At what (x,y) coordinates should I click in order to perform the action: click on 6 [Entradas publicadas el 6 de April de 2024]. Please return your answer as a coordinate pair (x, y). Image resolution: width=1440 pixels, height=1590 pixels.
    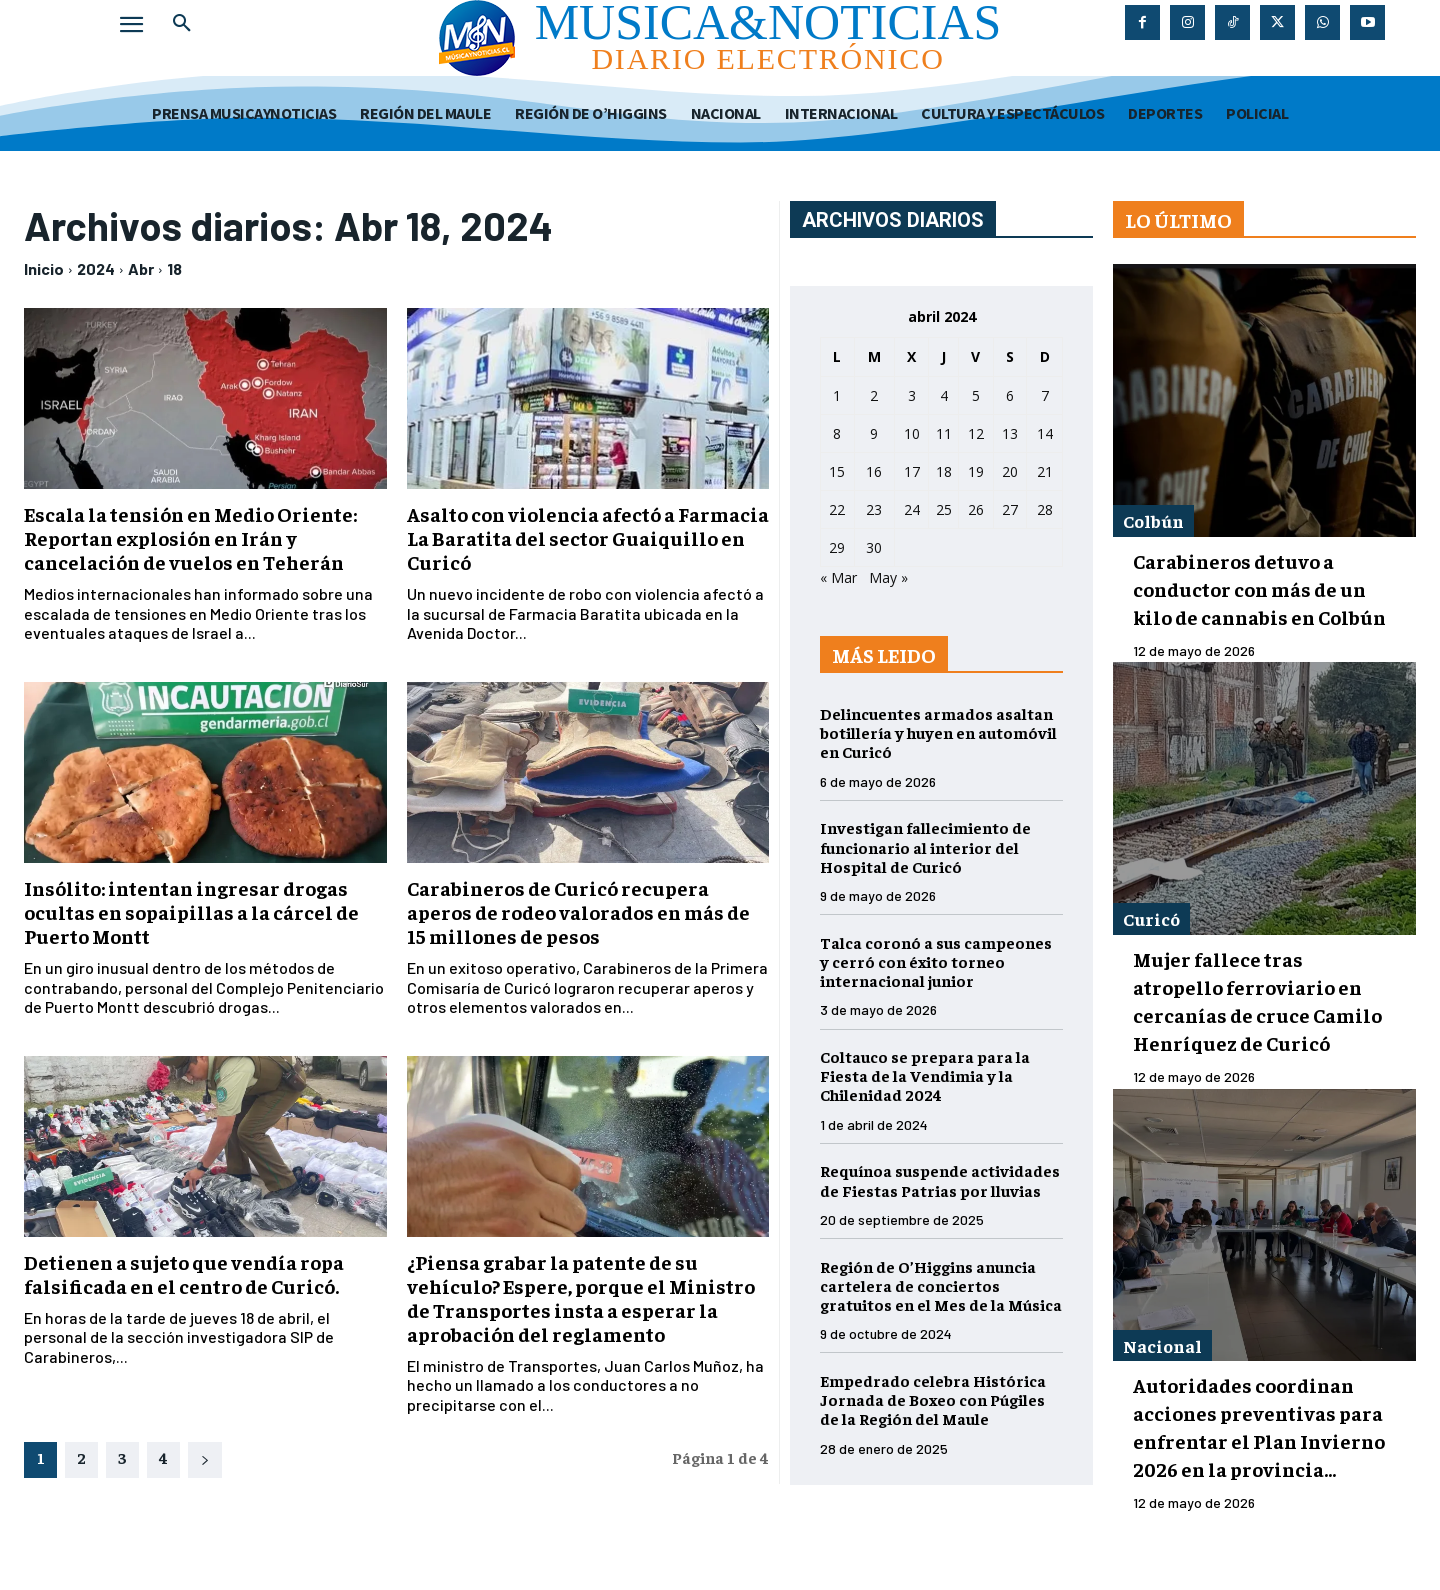
    Looking at the image, I should click on (1010, 395).